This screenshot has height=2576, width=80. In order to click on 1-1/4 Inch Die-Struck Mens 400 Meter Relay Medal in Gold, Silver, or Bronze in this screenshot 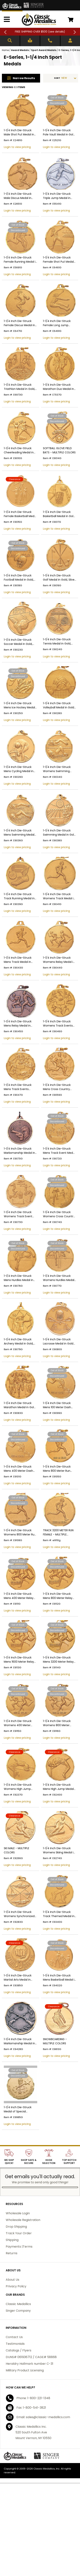, I will do `click(19, 1596)`.